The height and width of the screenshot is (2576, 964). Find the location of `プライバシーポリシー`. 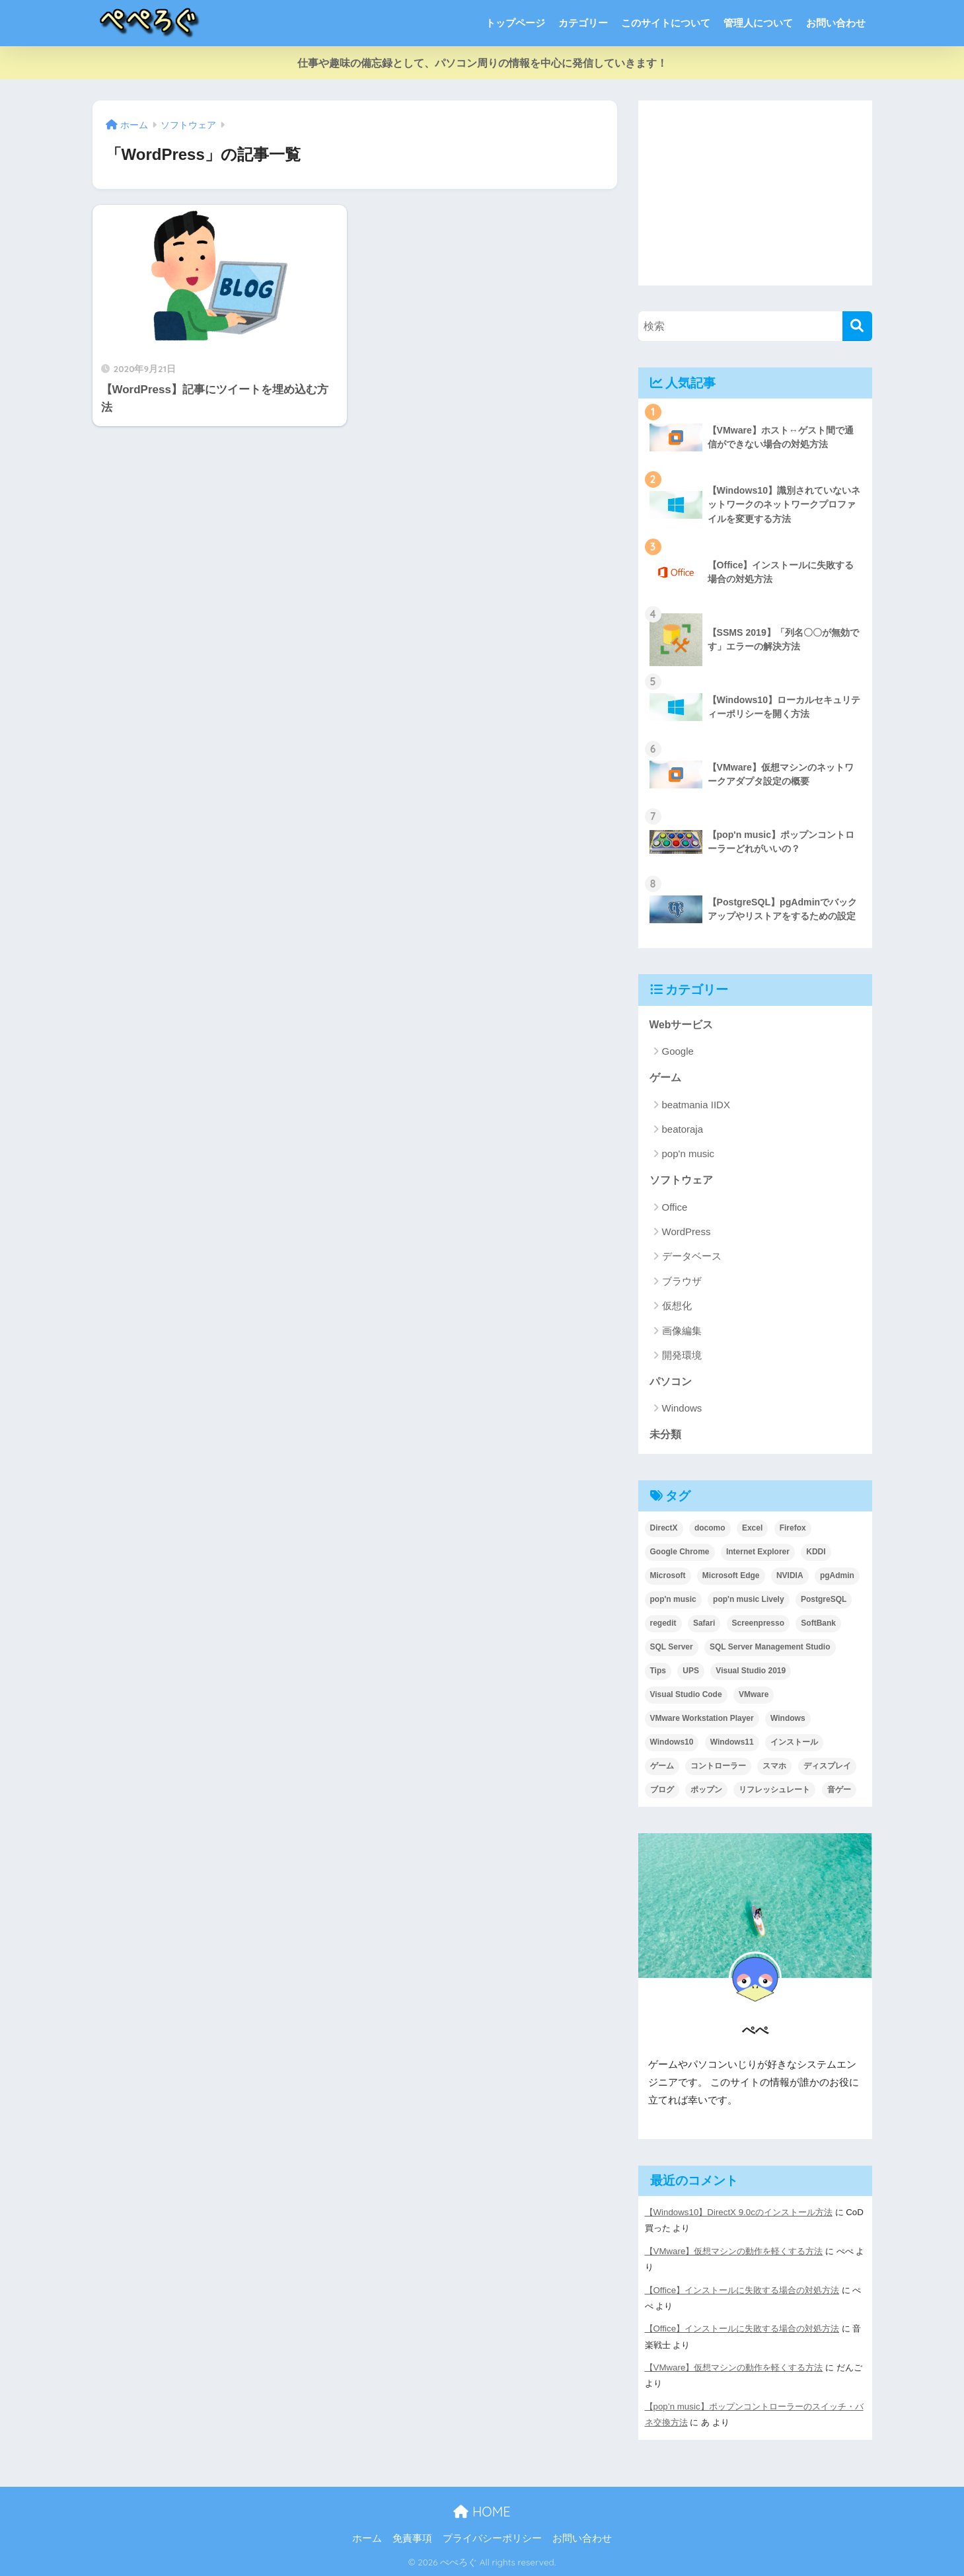

プライバシーポリシー is located at coordinates (492, 2538).